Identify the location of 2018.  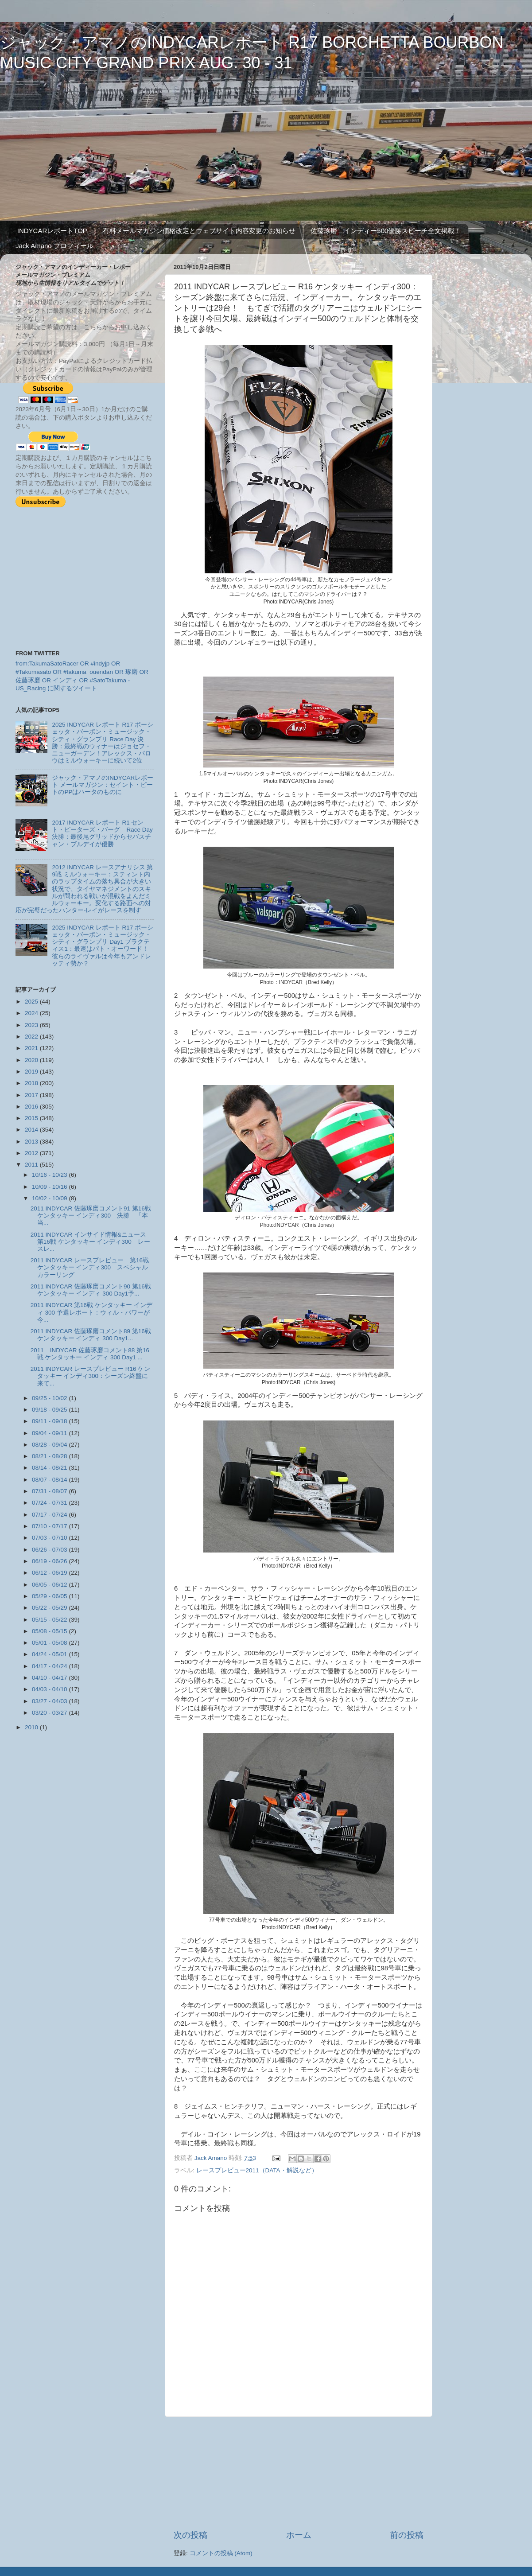
(32, 1083).